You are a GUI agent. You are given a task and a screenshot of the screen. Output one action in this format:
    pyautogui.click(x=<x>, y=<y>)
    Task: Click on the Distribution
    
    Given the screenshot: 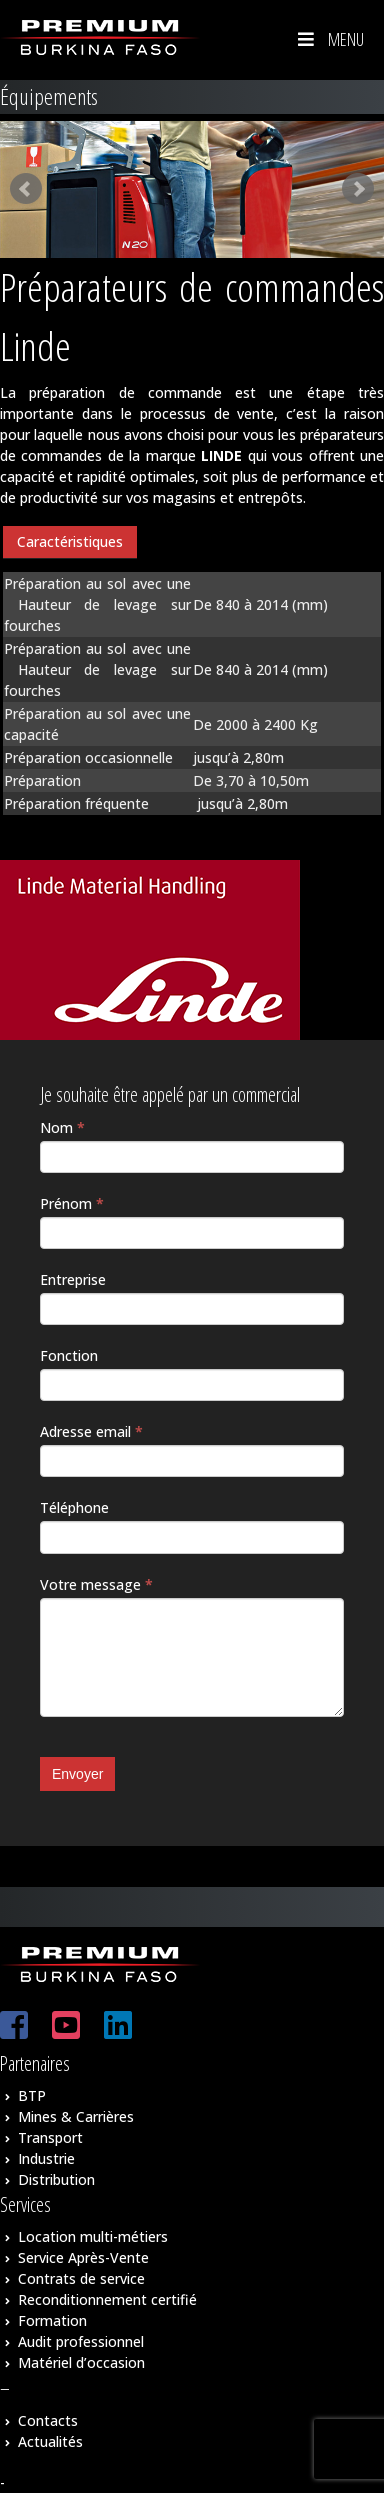 What is the action you would take?
    pyautogui.click(x=56, y=2179)
    